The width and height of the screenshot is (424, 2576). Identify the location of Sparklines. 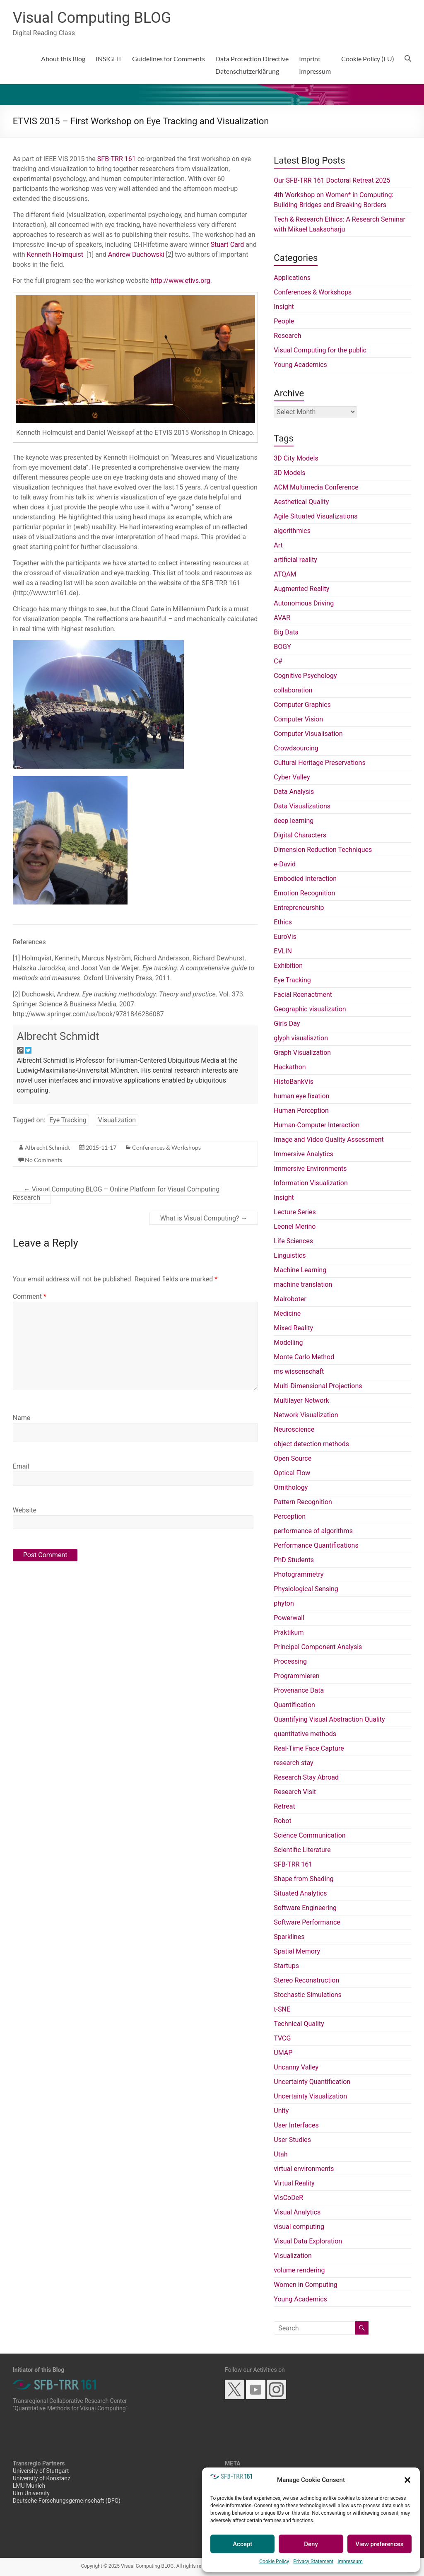
(289, 1937).